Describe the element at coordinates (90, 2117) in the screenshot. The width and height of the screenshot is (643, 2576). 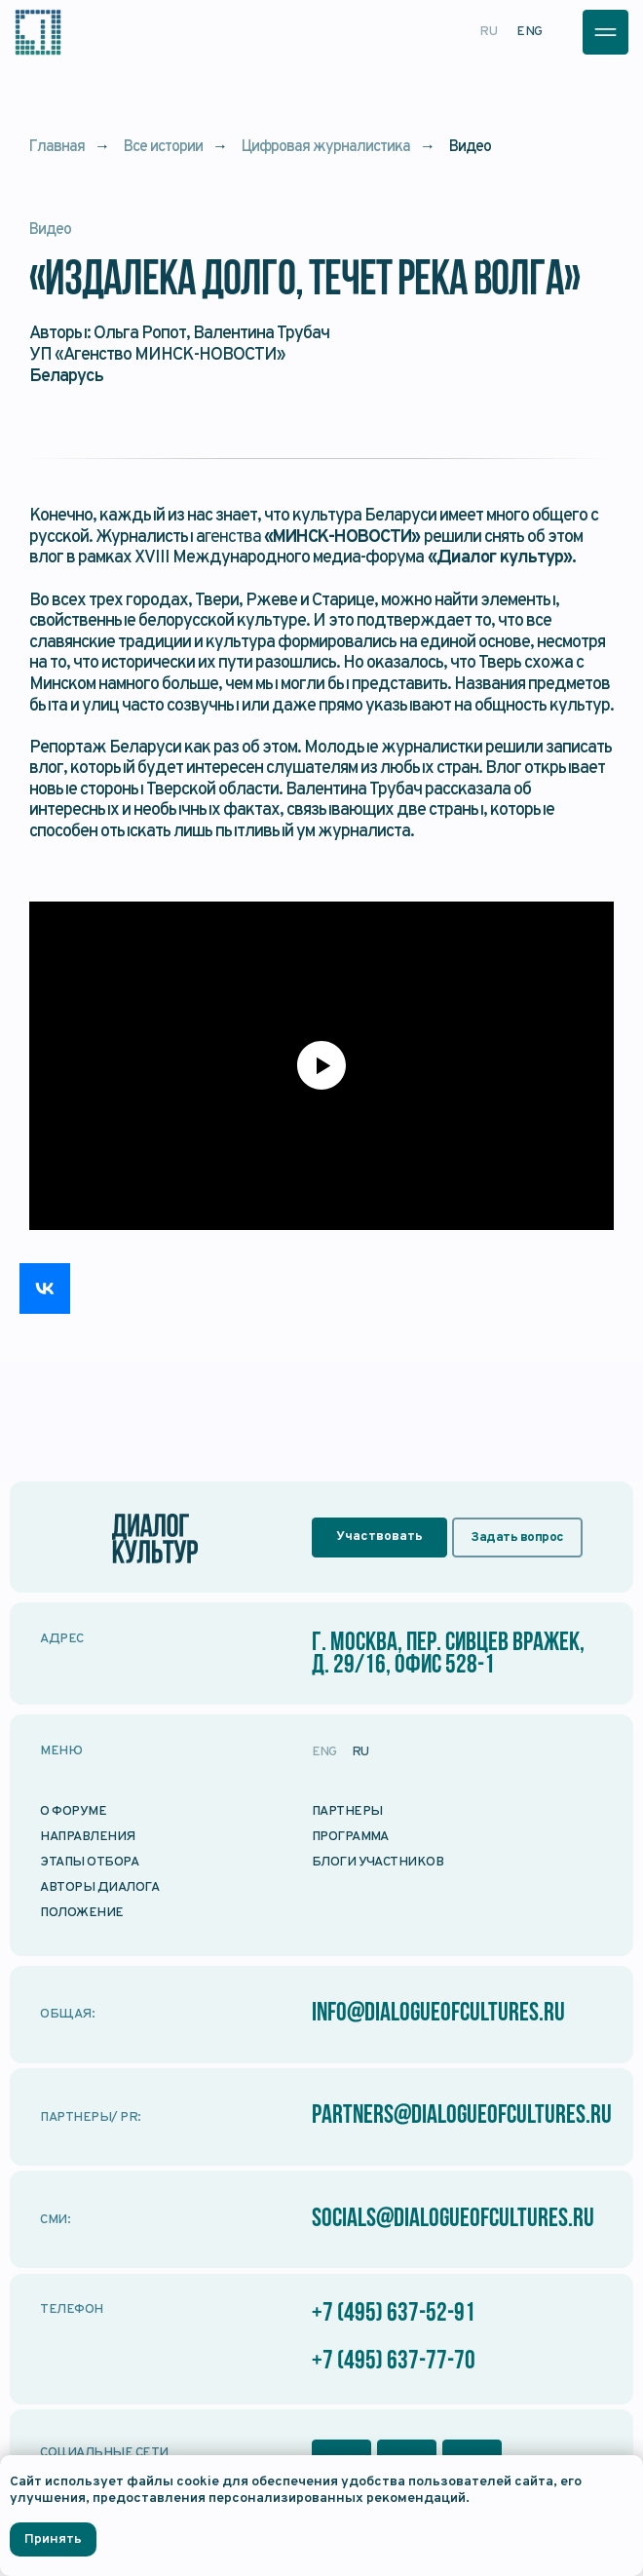
I see `Партнеры/ PR:` at that location.